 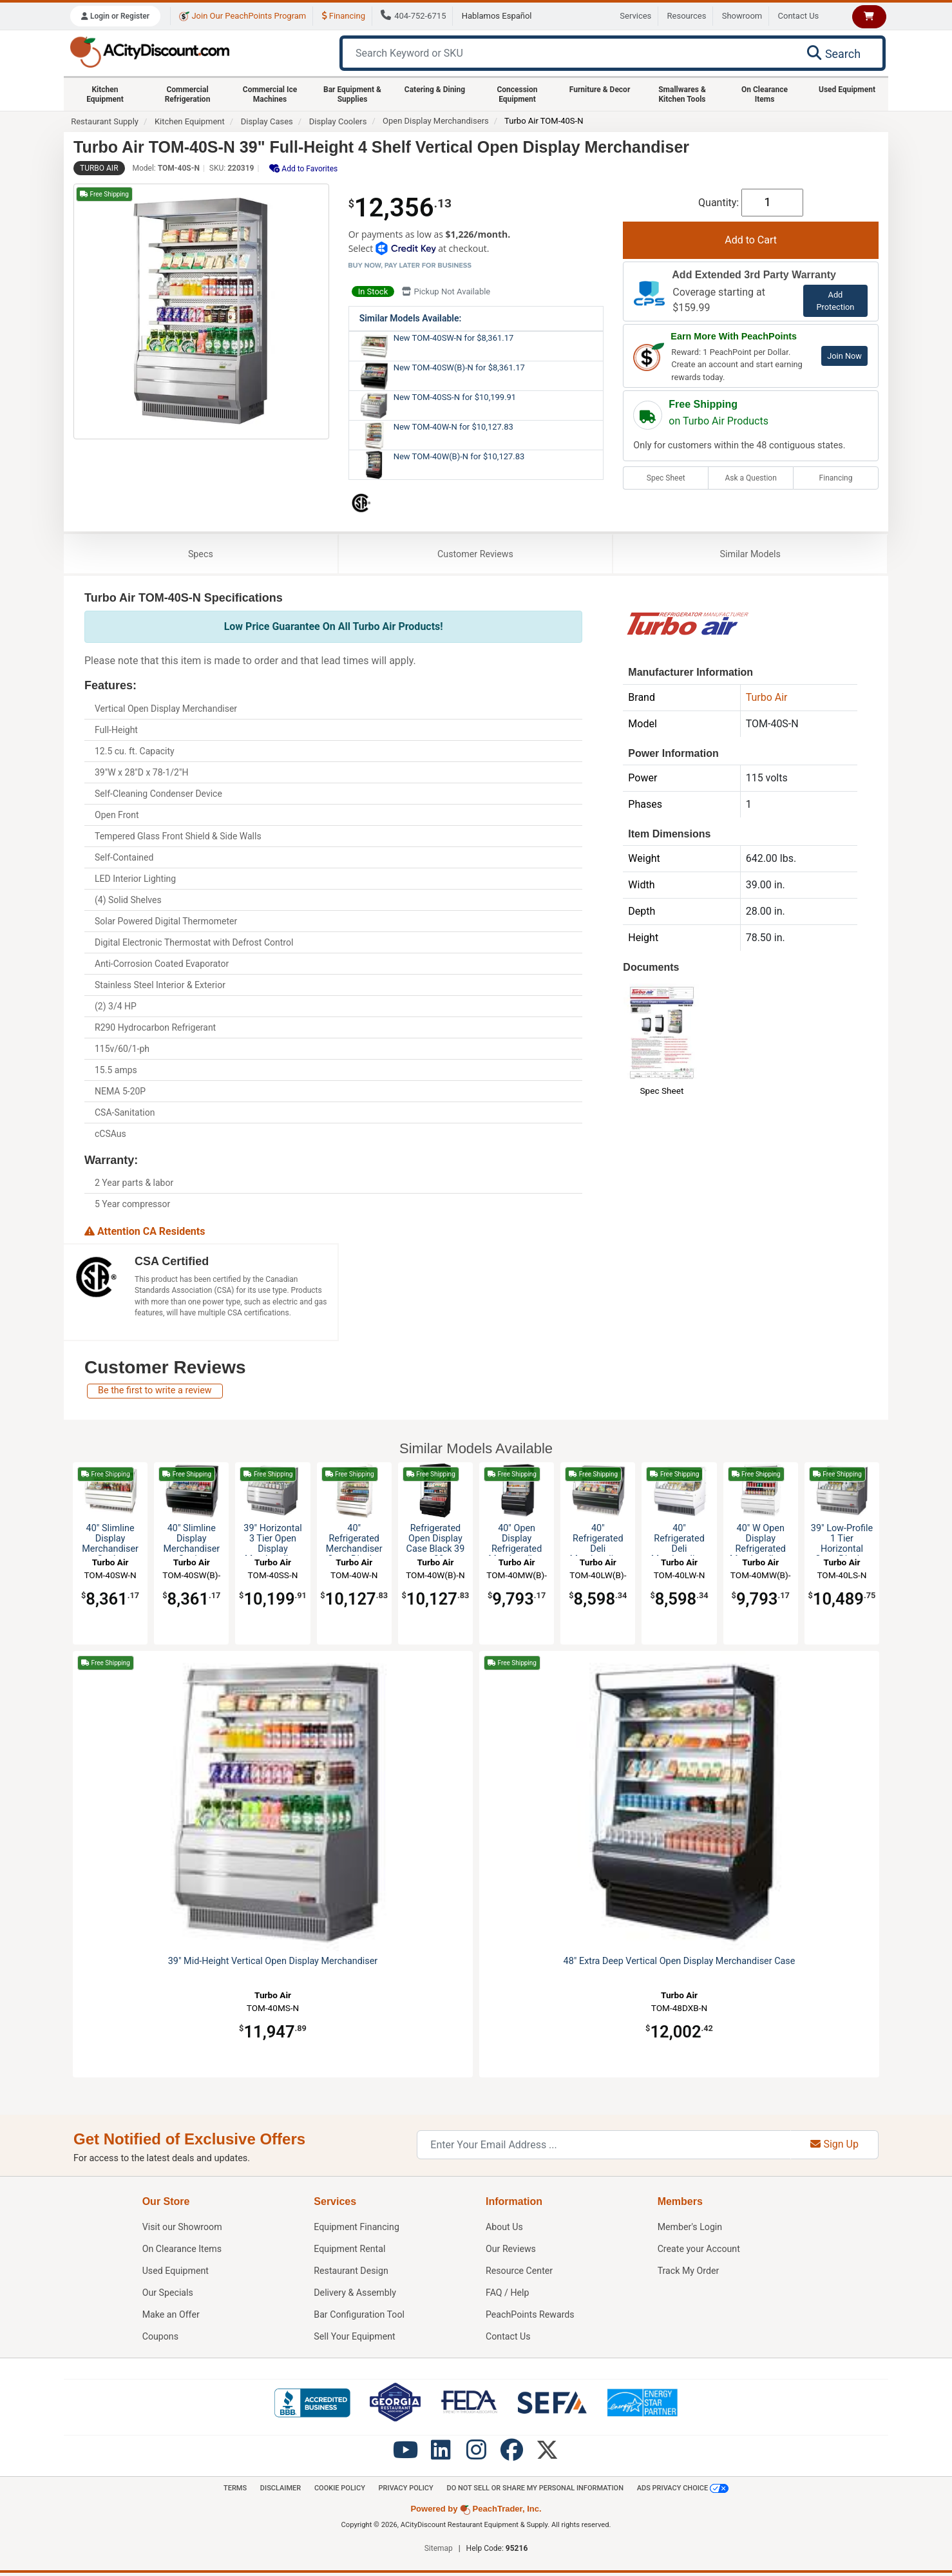 What do you see at coordinates (360, 2316) in the screenshot?
I see `Bar Configuration Tool` at bounding box center [360, 2316].